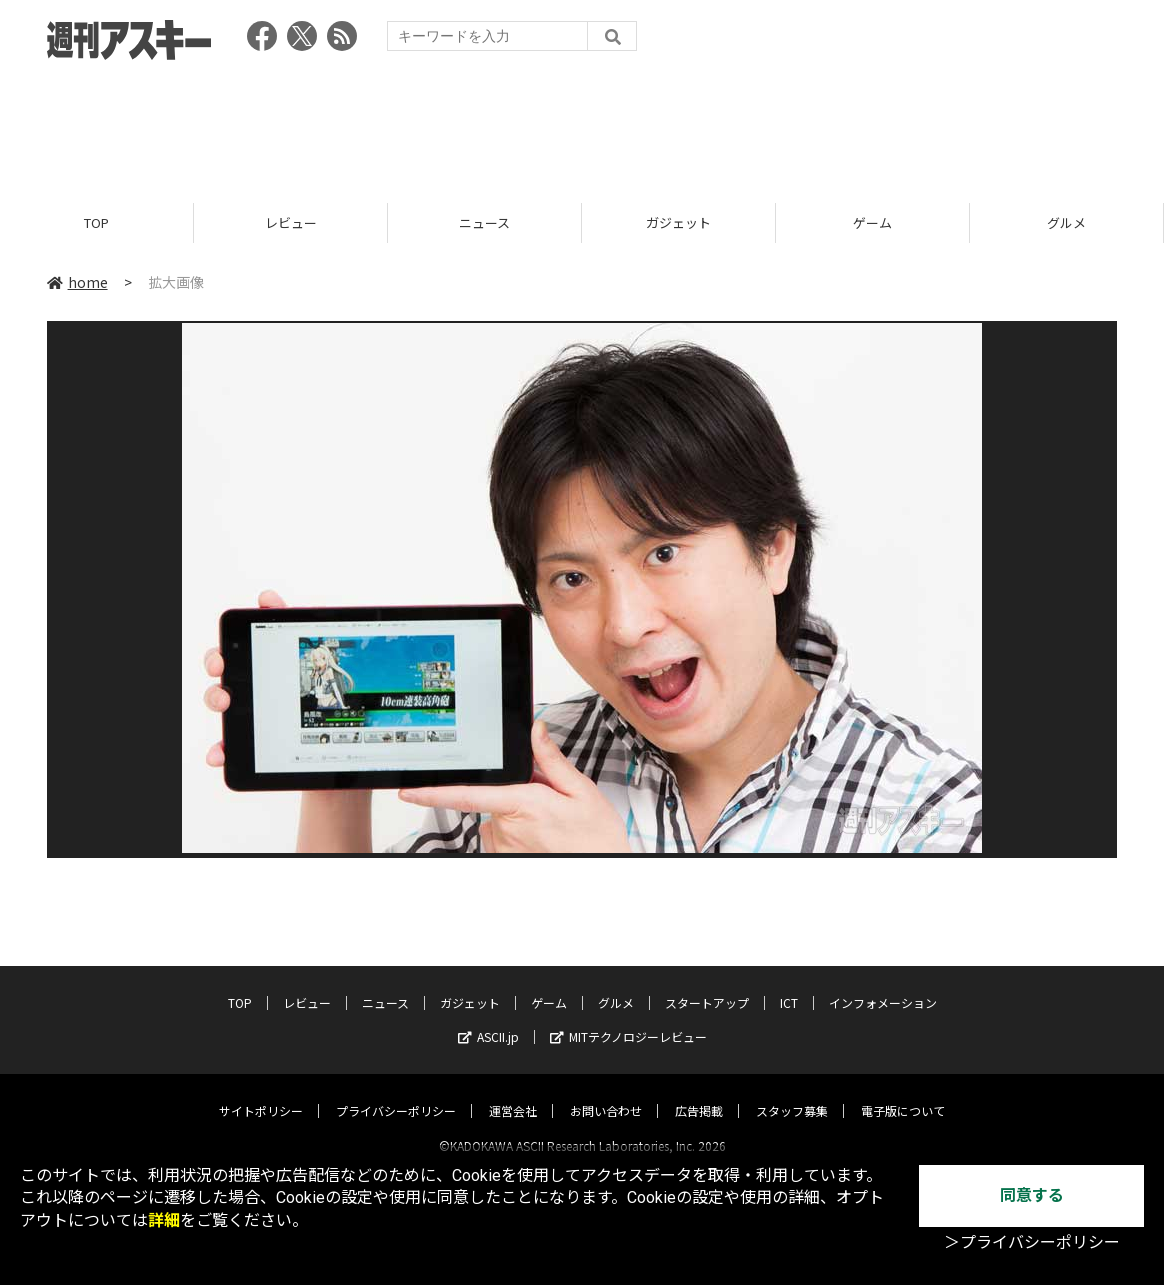 Image resolution: width=1164 pixels, height=1285 pixels. Describe the element at coordinates (96, 222) in the screenshot. I see `TOP` at that location.